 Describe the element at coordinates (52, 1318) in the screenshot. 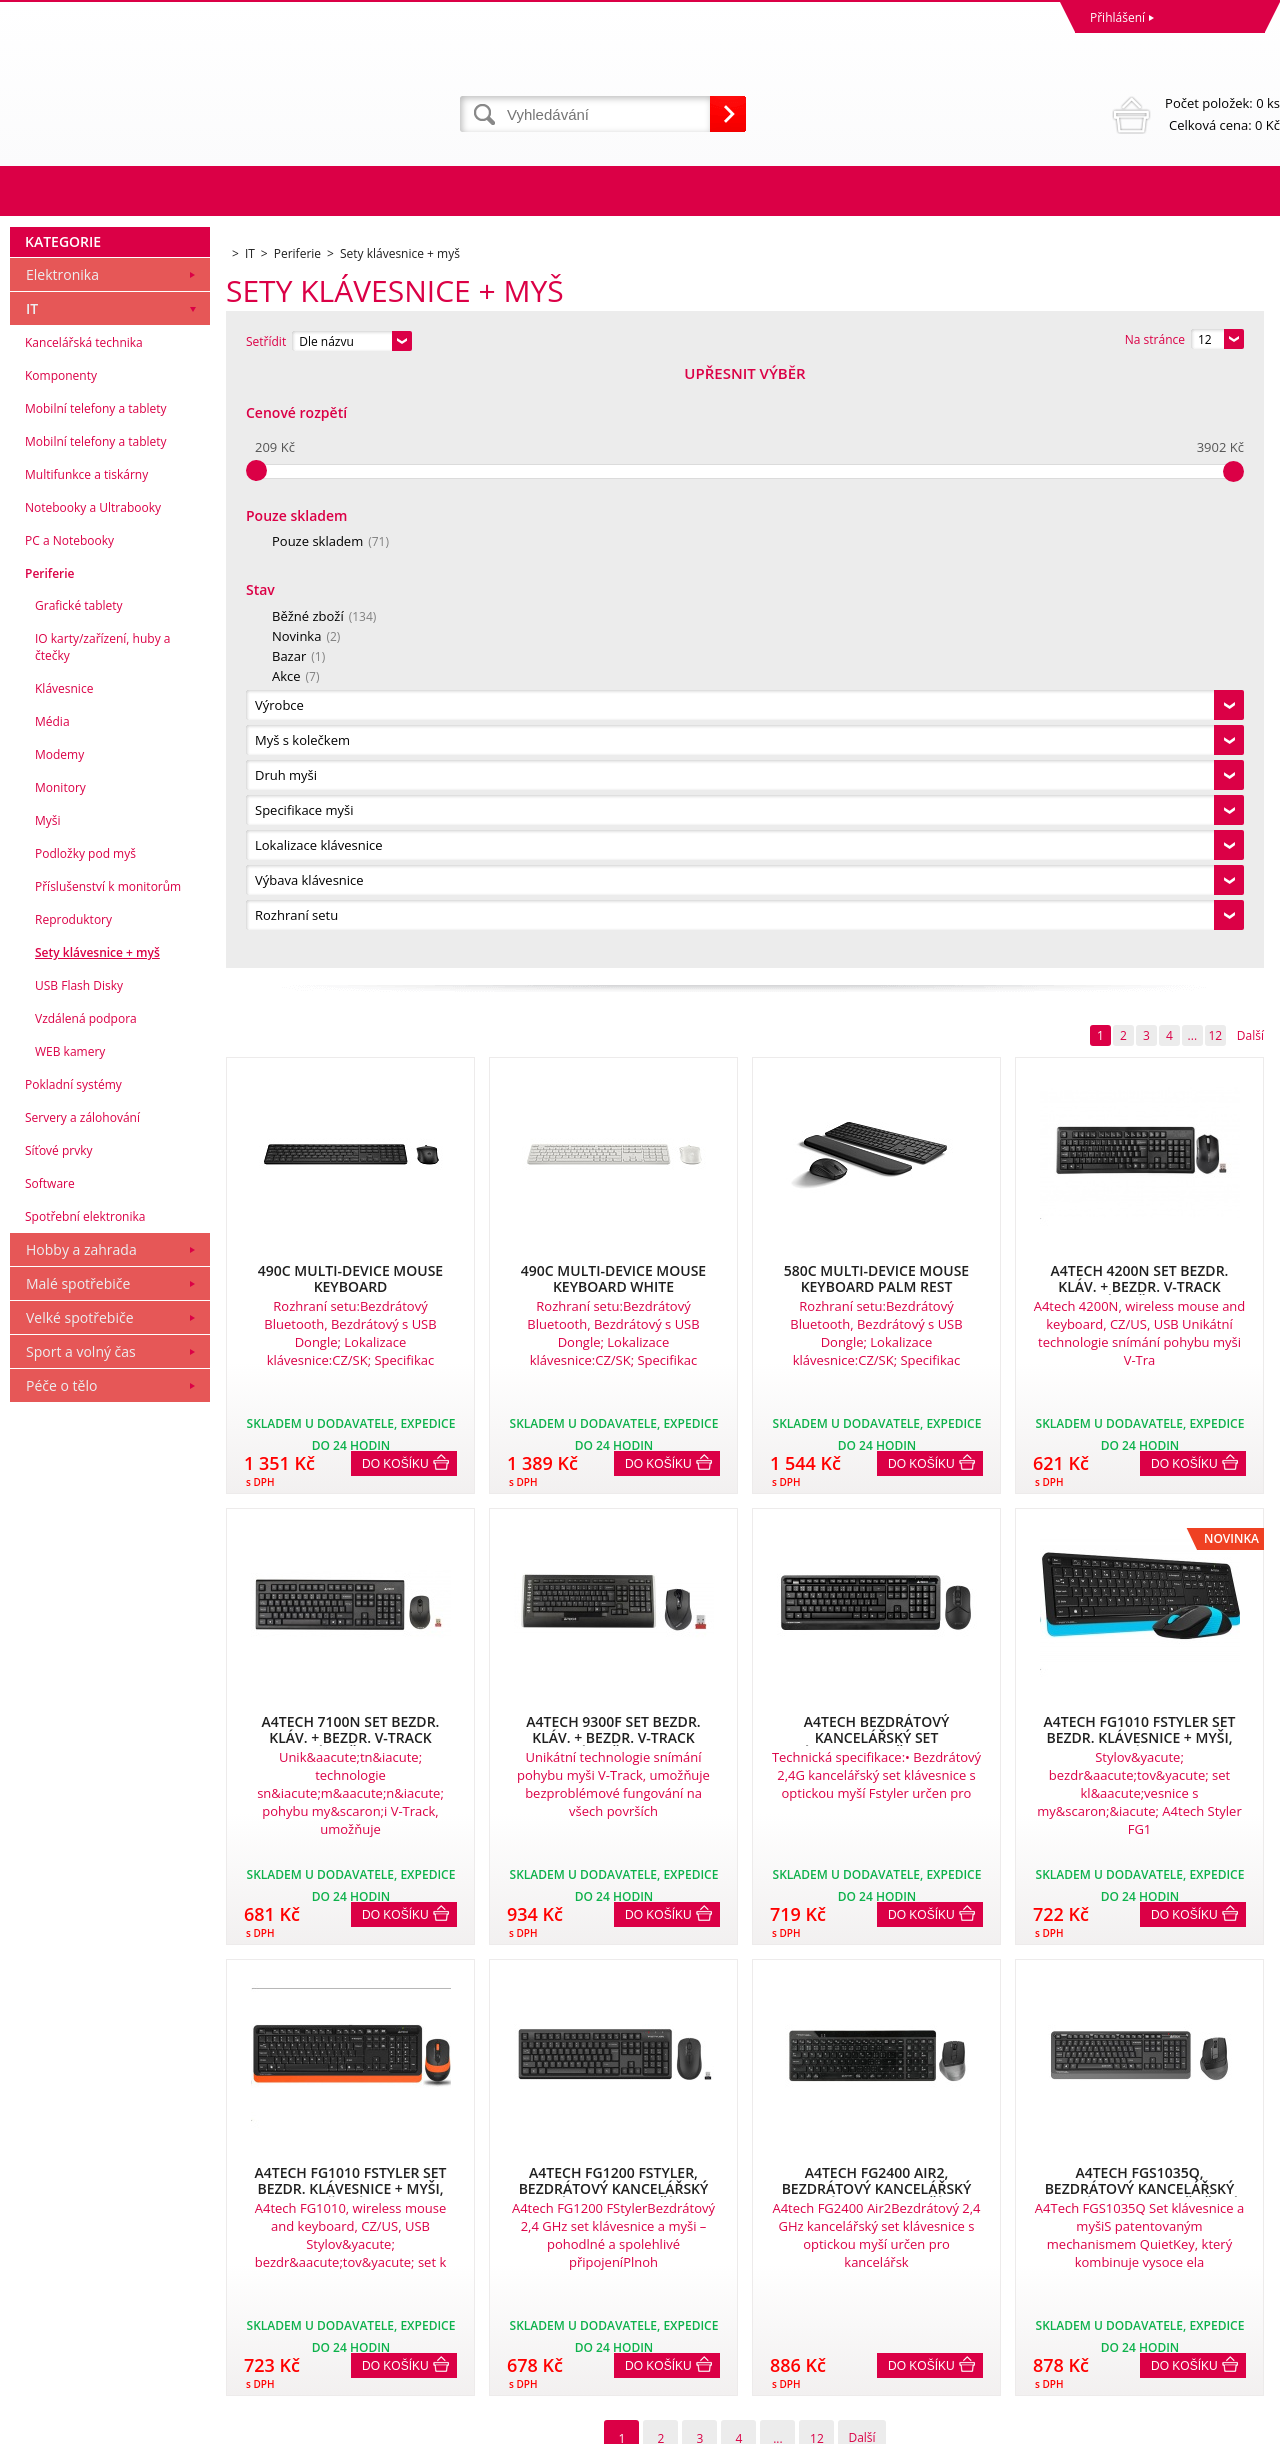

I see `Média` at that location.